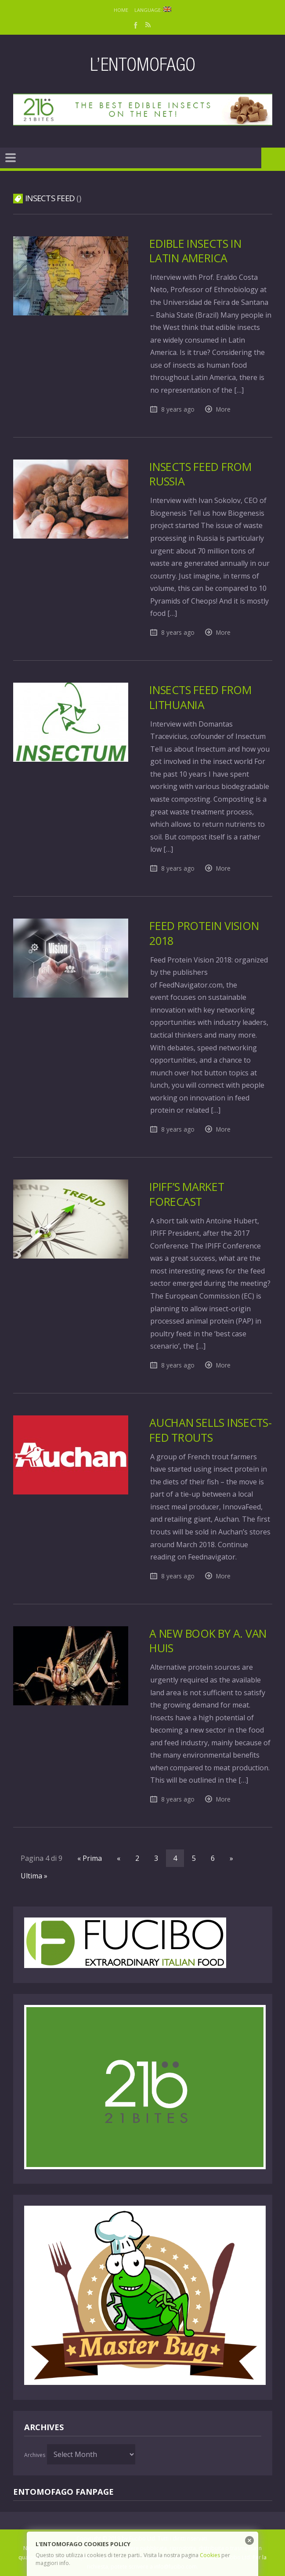  Describe the element at coordinates (34, 1876) in the screenshot. I see `Ultima »` at that location.